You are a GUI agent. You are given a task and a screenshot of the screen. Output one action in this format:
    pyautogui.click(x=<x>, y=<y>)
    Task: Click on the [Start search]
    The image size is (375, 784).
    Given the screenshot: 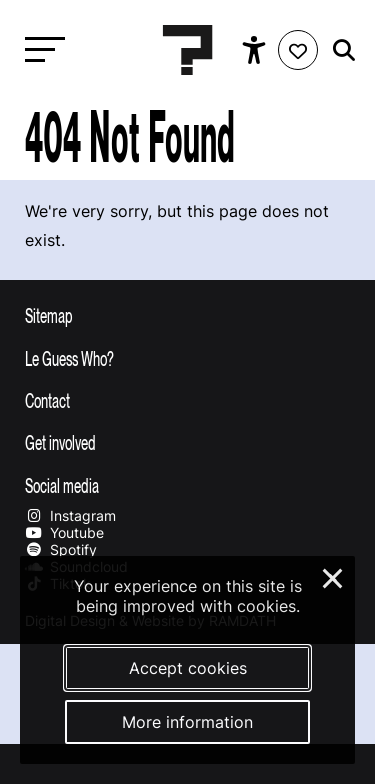 What is the action you would take?
    pyautogui.click(x=339, y=50)
    